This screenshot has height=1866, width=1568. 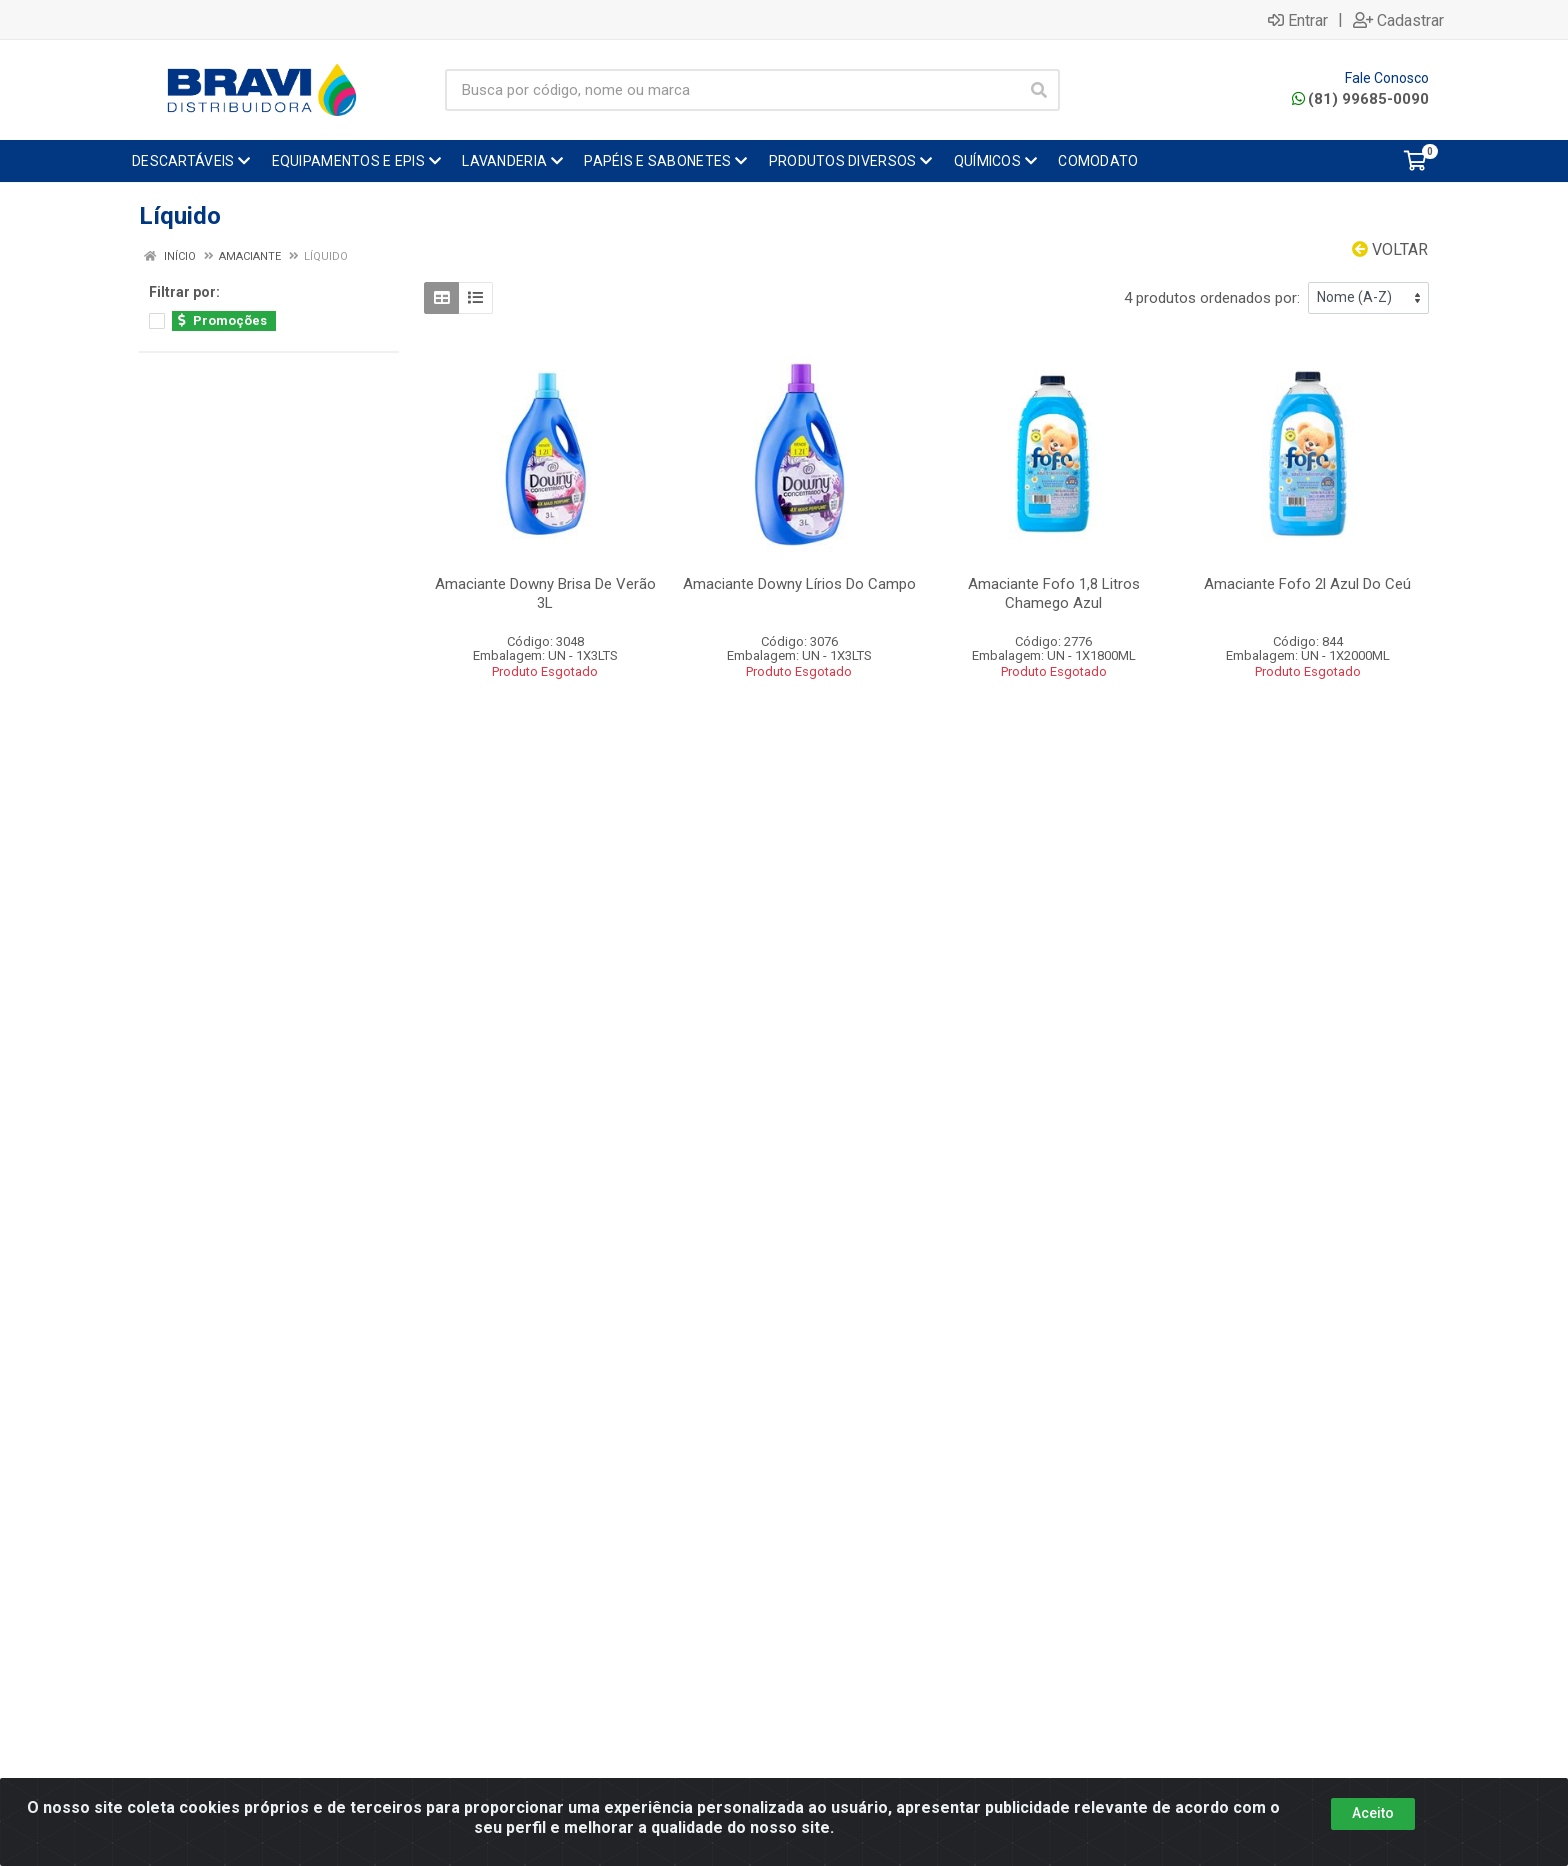 I want to click on Entrar, so click(x=1298, y=20).